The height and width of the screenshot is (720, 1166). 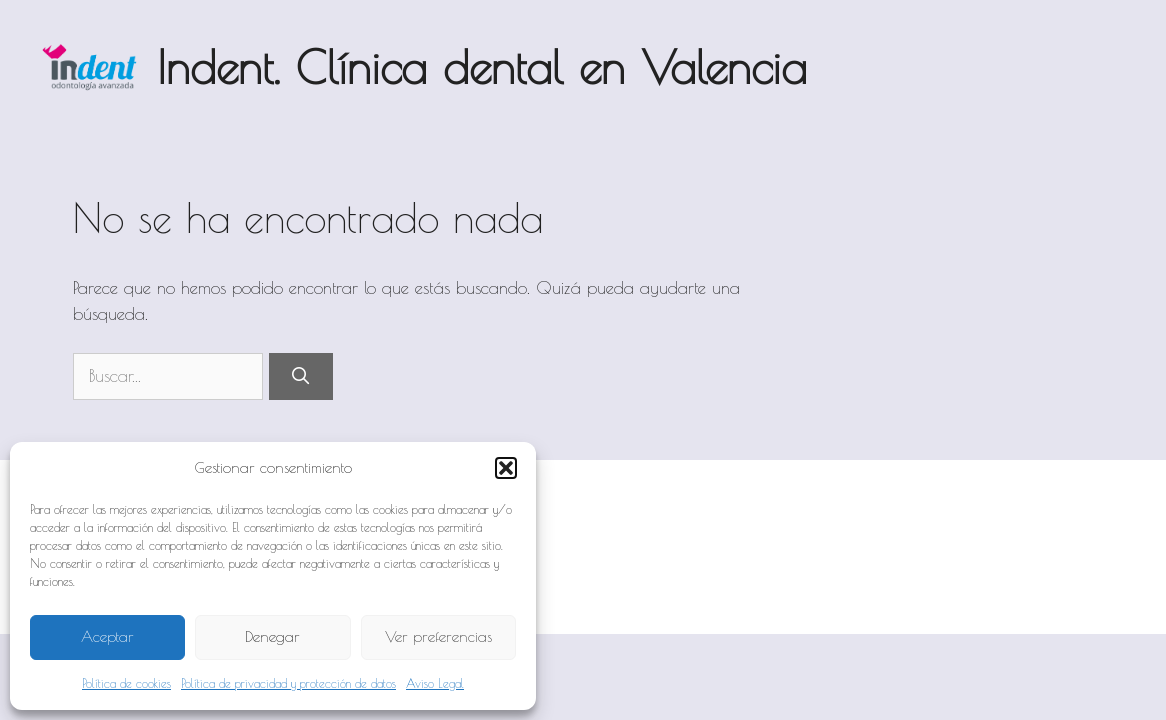 What do you see at coordinates (126, 683) in the screenshot?
I see `Política de cookies` at bounding box center [126, 683].